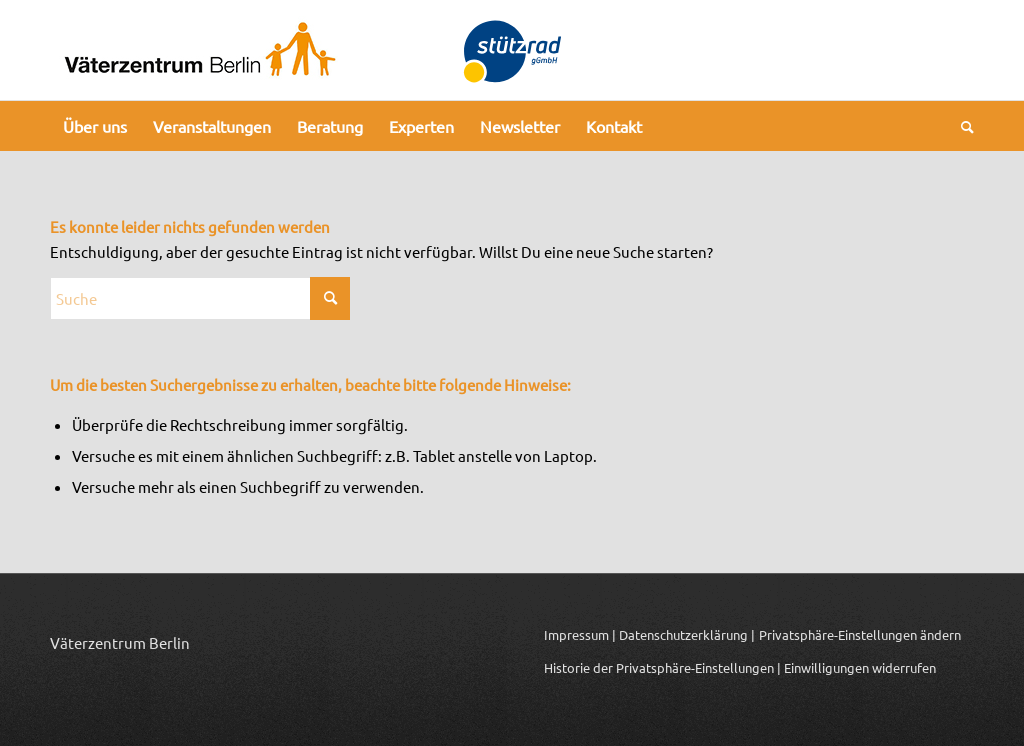 This screenshot has height=746, width=1024. I want to click on [menuitem], so click(95, 126).